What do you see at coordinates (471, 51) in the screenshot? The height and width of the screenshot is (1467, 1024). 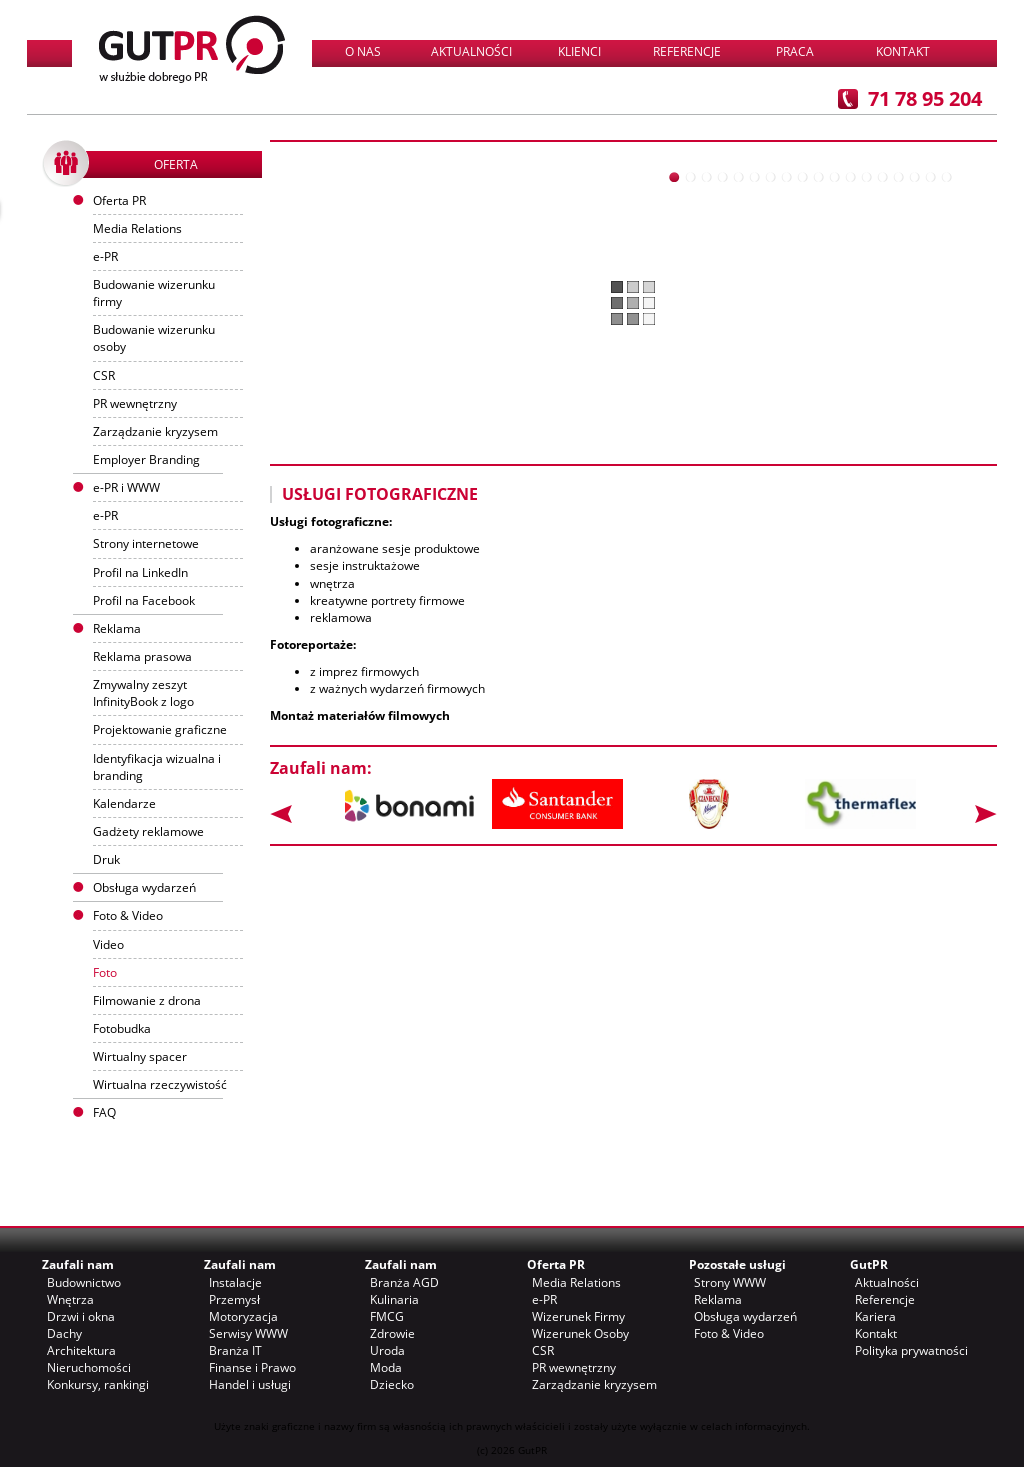 I see `Aktualności` at bounding box center [471, 51].